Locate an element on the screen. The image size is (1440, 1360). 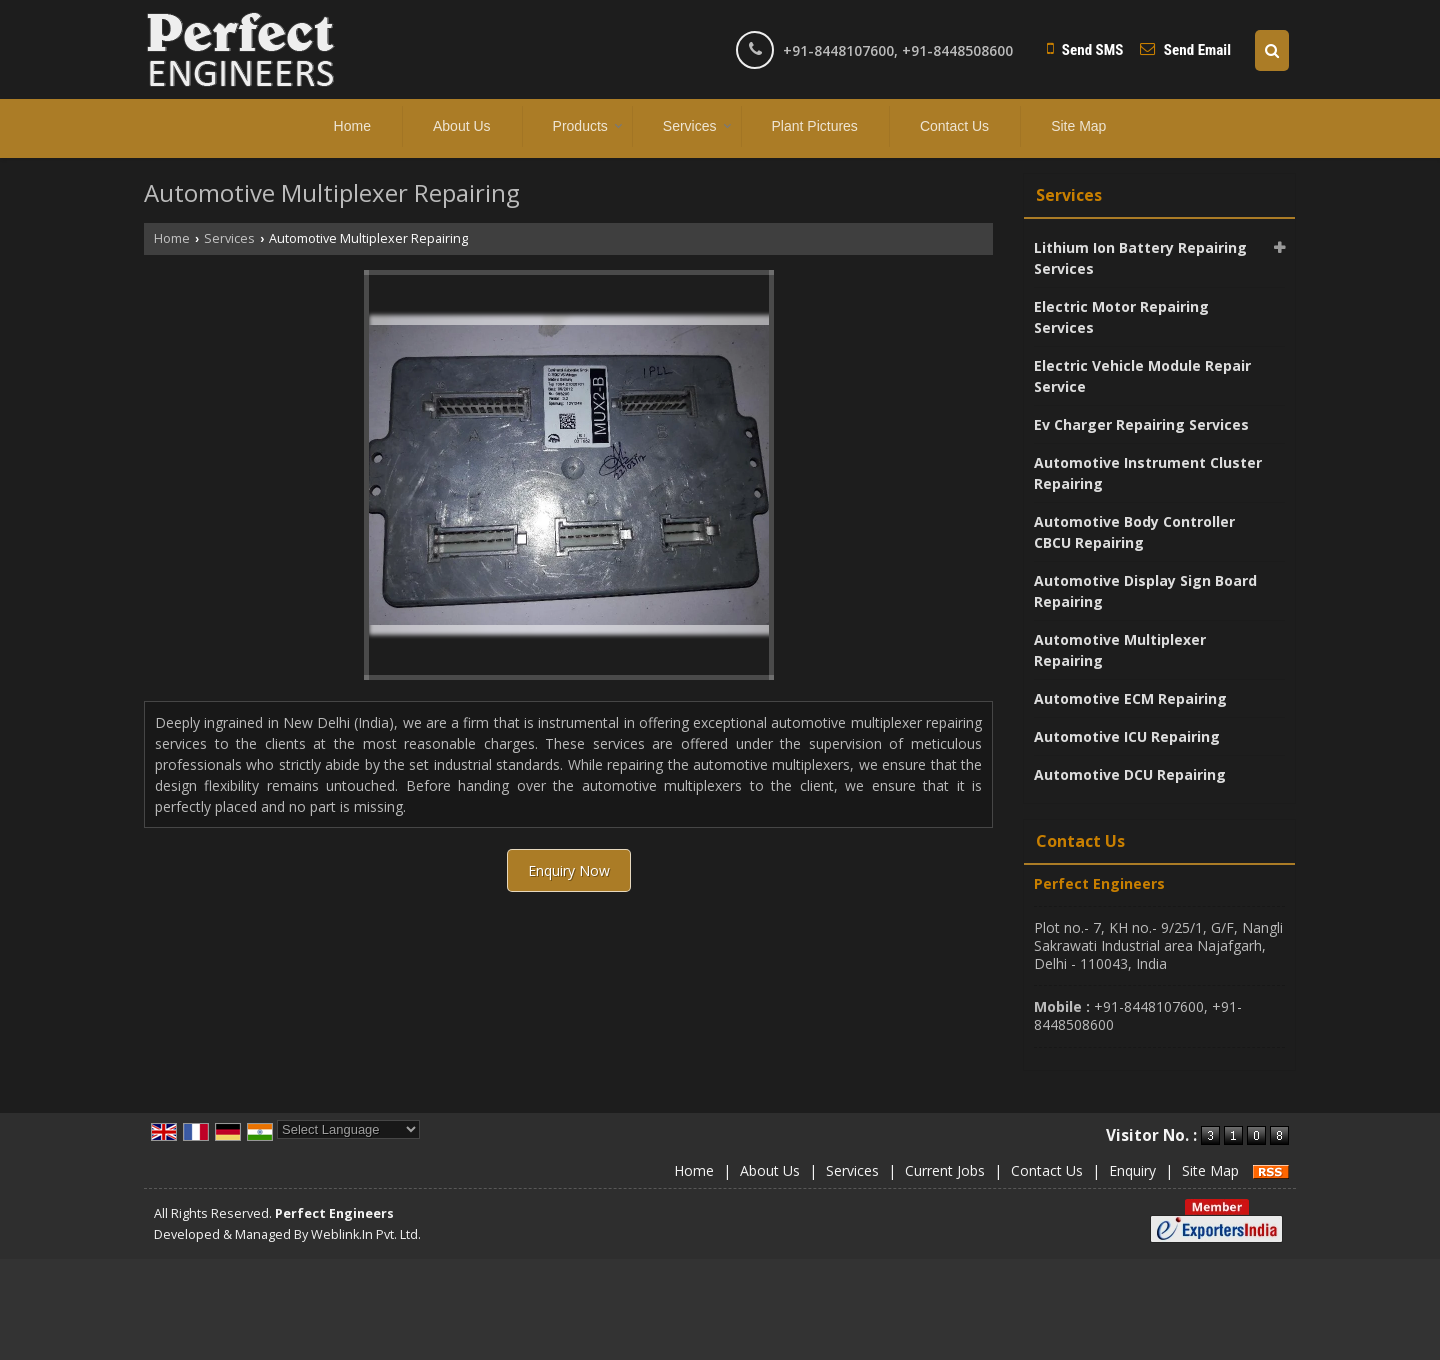
Electric Motor Repairing Services is located at coordinates (1121, 317).